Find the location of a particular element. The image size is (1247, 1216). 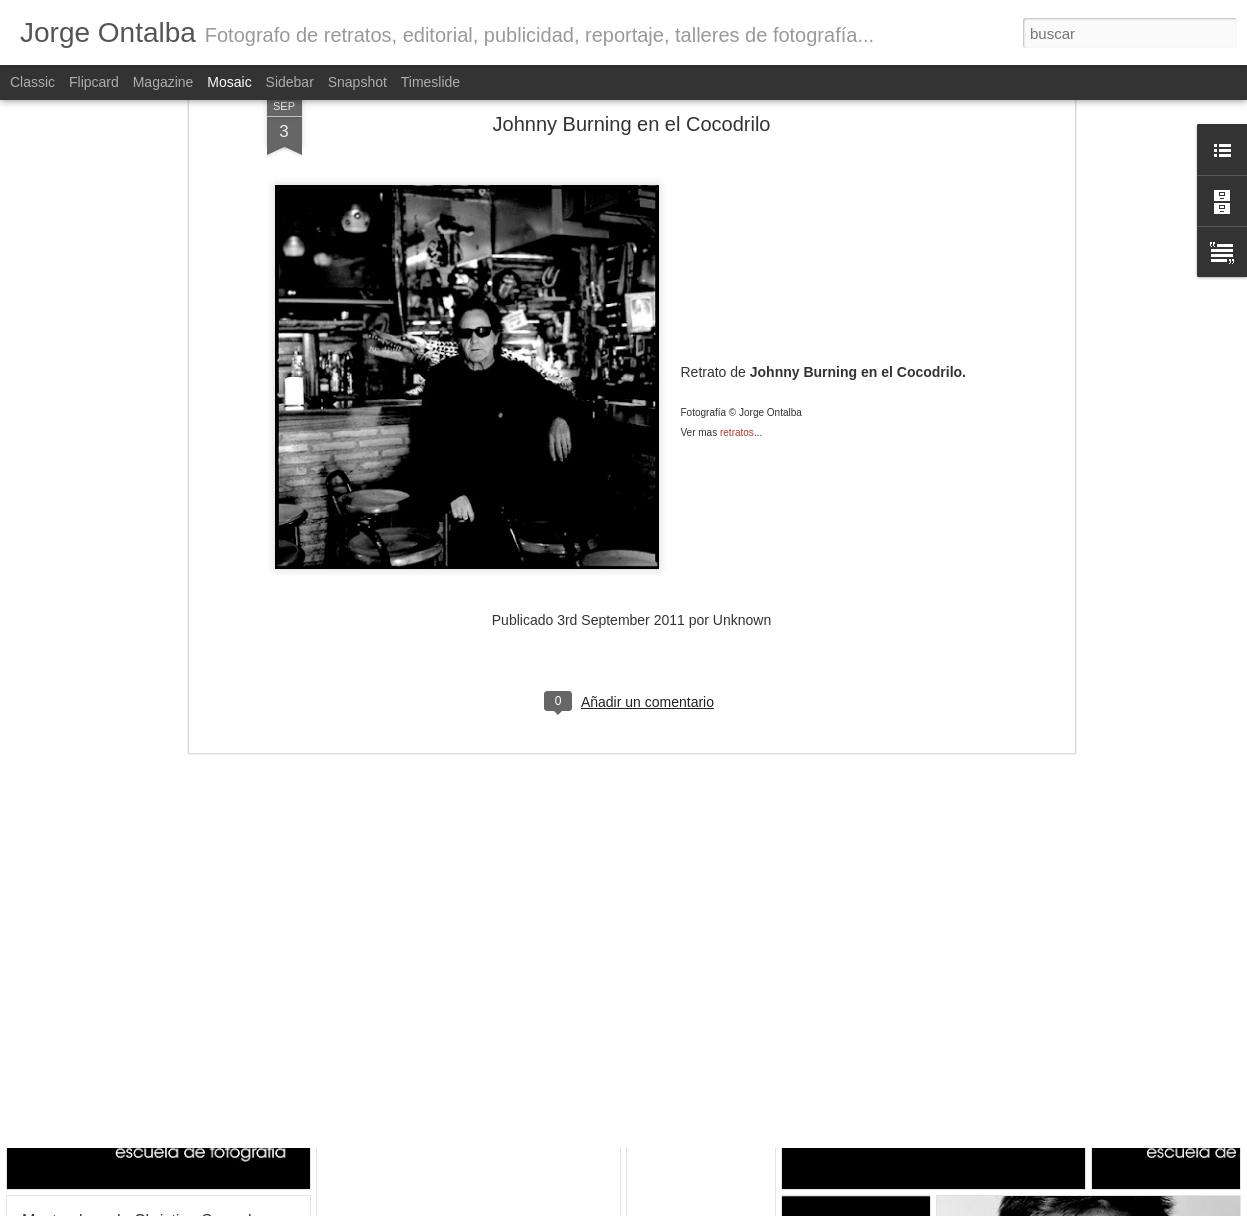

Timeslide is located at coordinates (430, 82).